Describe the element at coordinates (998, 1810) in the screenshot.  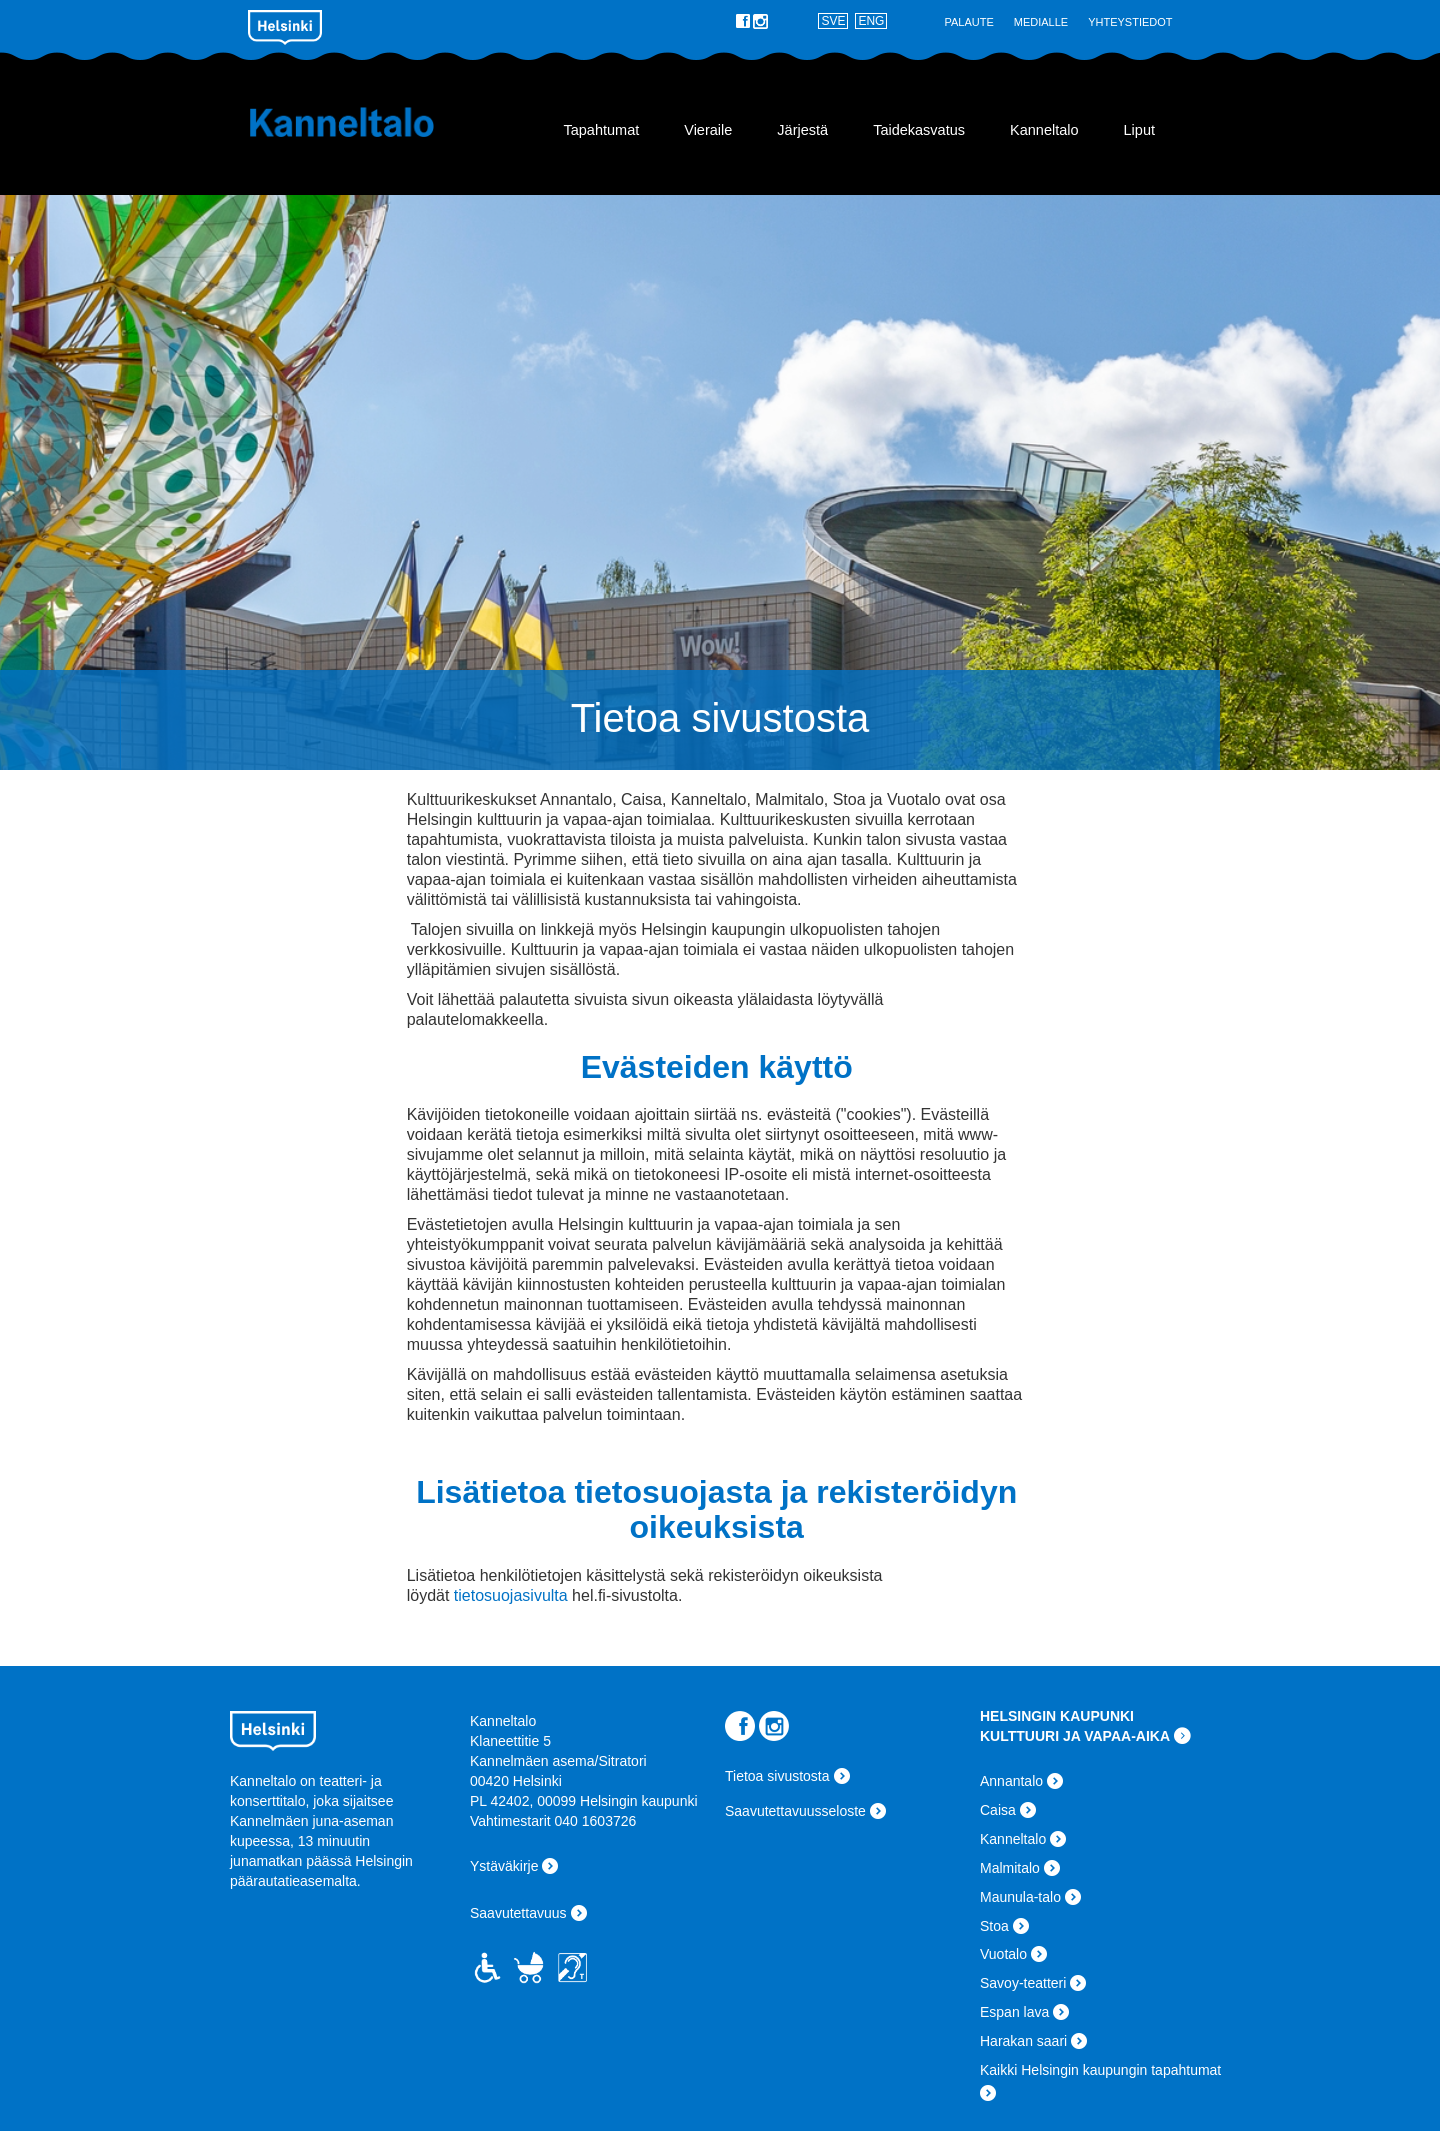
I see `Caisa` at that location.